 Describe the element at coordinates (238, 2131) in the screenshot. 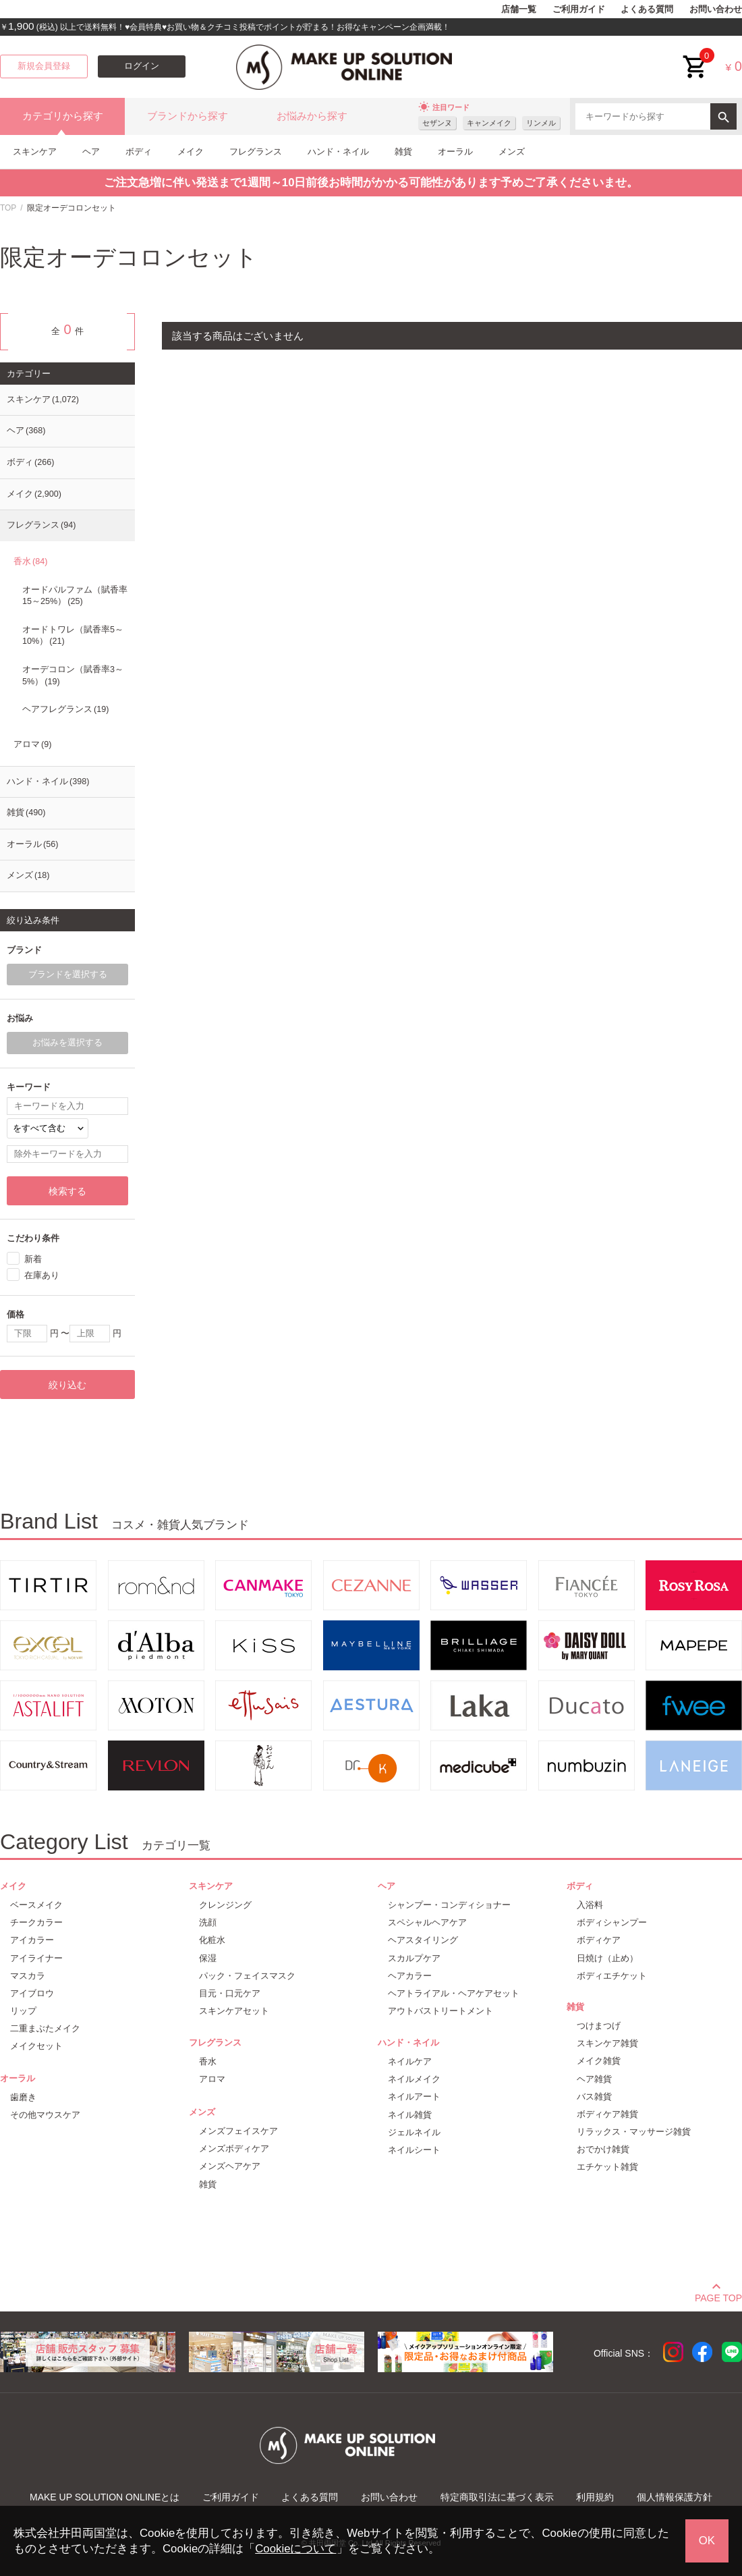

I see `メンズフェイスケア` at that location.